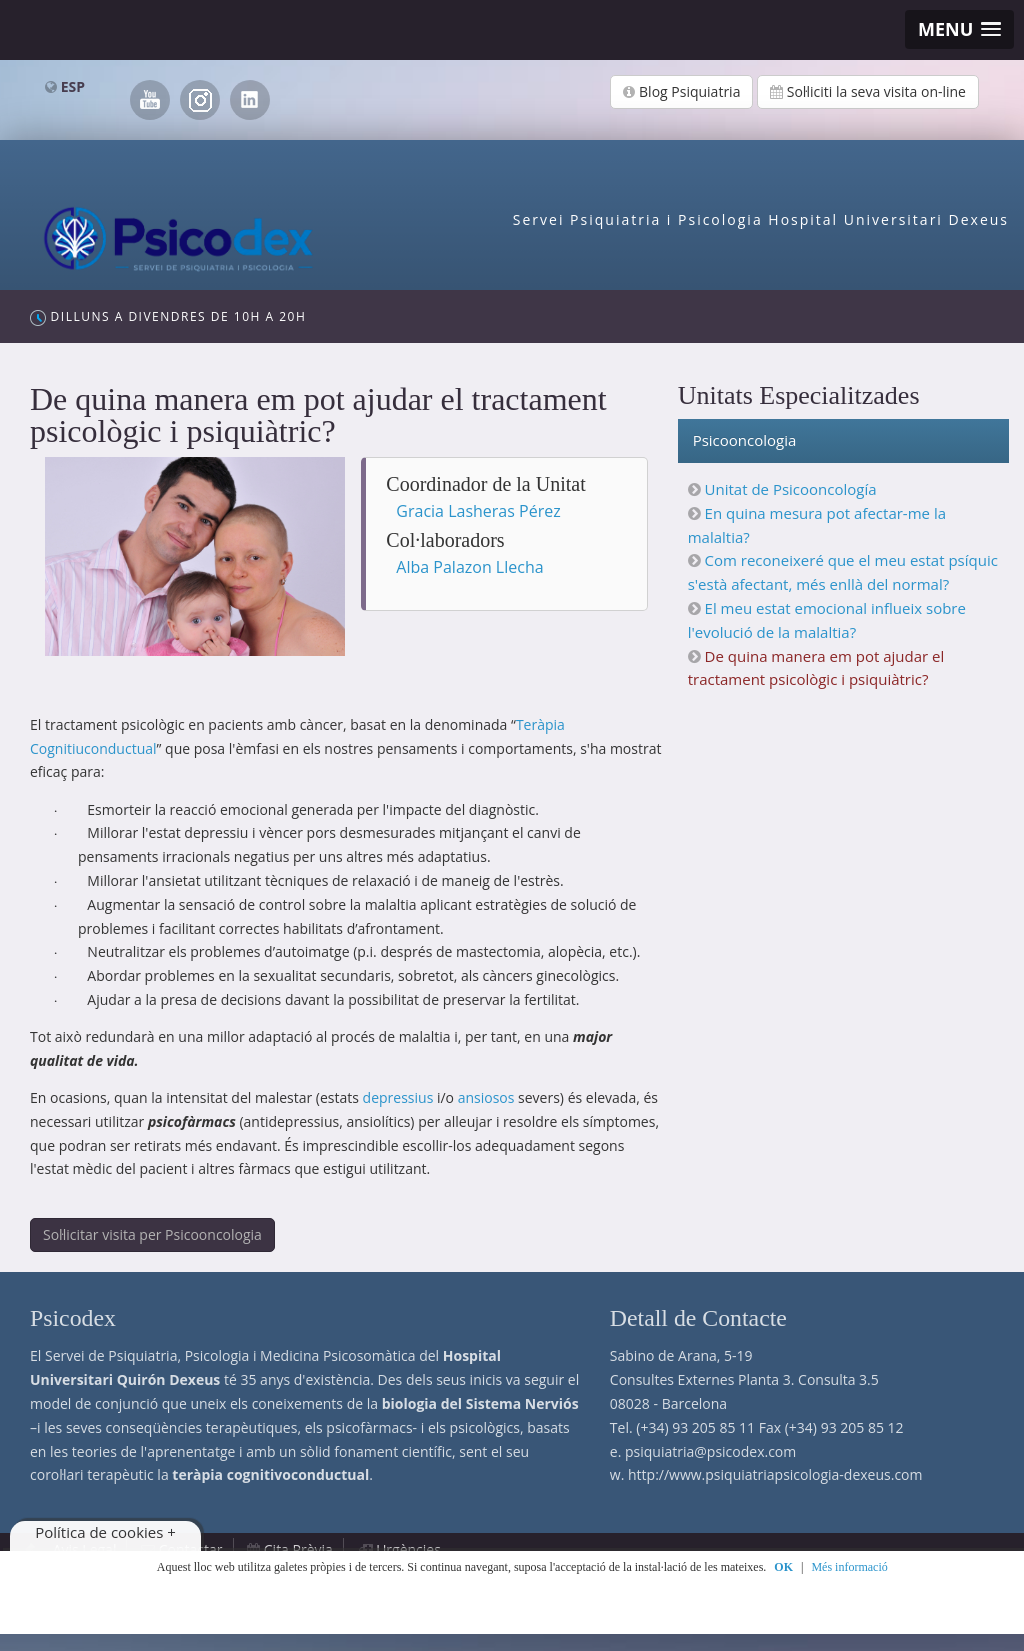 This screenshot has height=1651, width=1024. What do you see at coordinates (152, 1234) in the screenshot?
I see `Sol·licitar visita per Psicooncologia` at bounding box center [152, 1234].